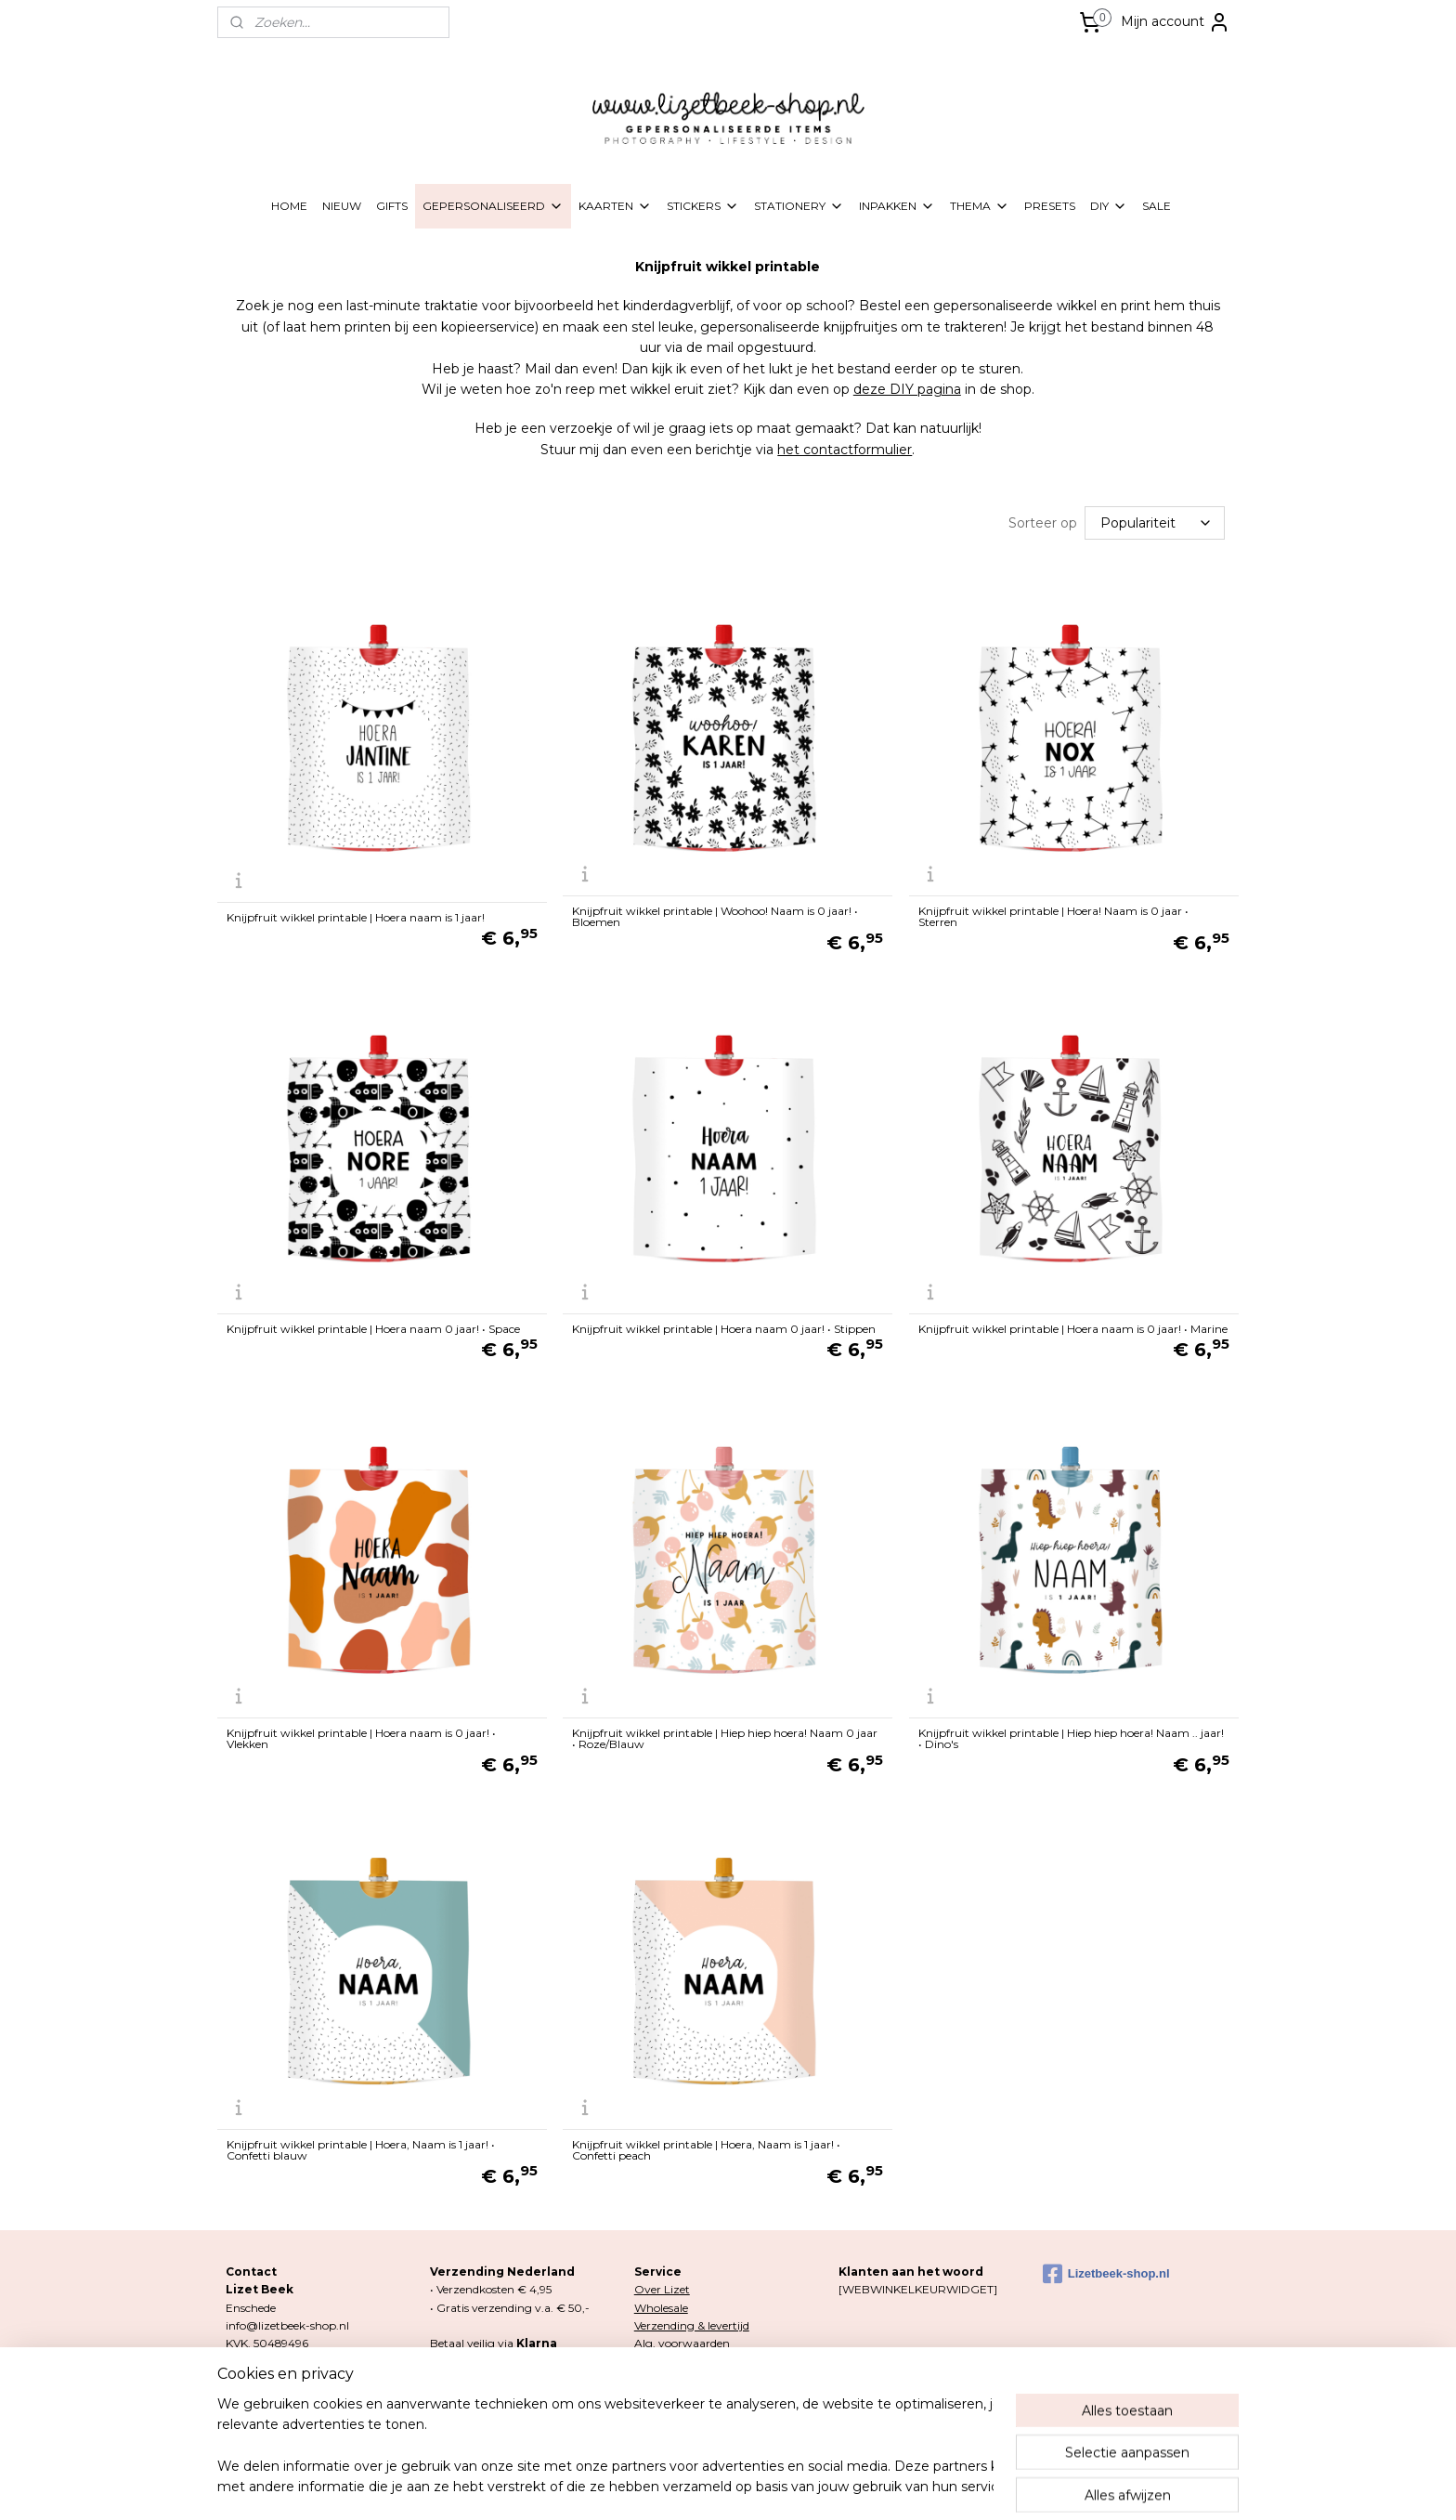 This screenshot has width=1456, height=2520. I want to click on NIEUW, so click(341, 206).